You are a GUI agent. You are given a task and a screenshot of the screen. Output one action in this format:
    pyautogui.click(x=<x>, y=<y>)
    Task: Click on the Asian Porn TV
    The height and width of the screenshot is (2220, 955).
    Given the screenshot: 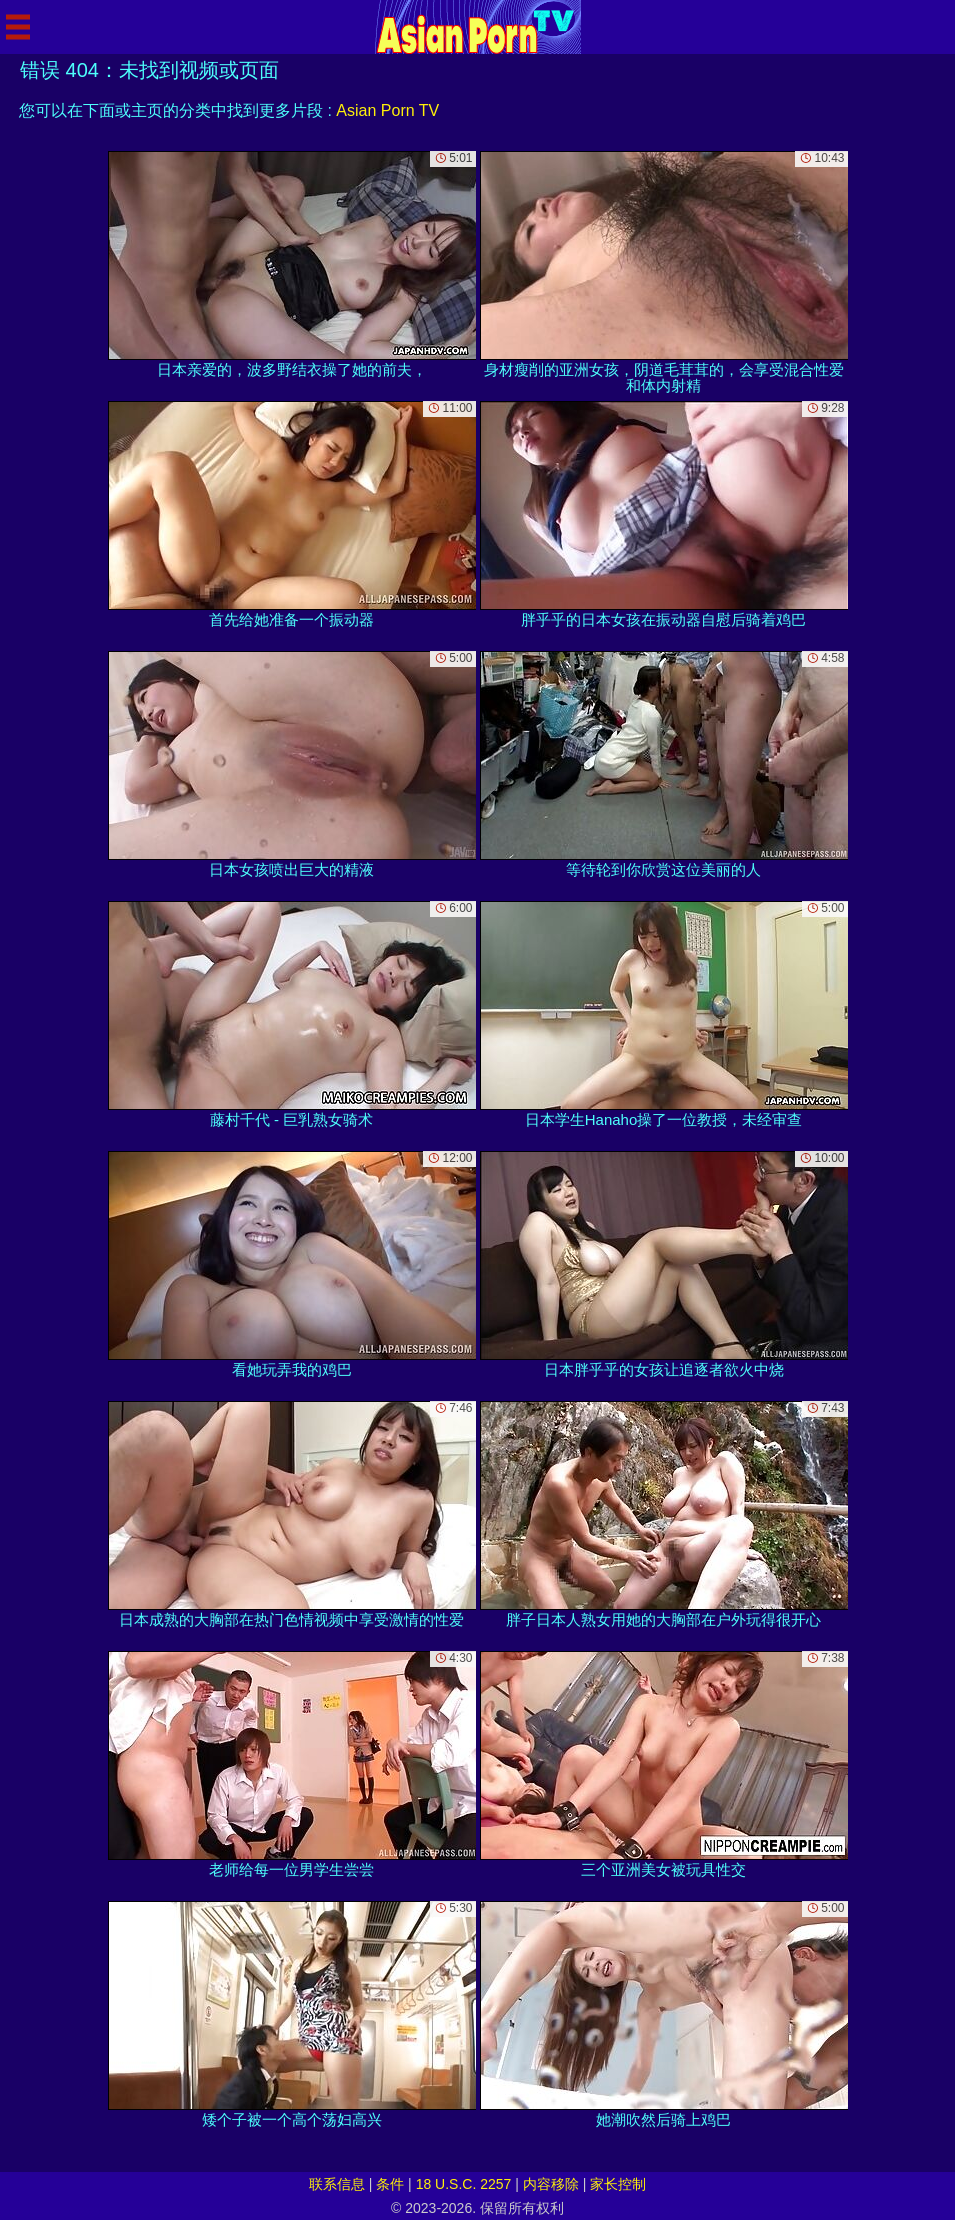 What is the action you would take?
    pyautogui.click(x=387, y=110)
    